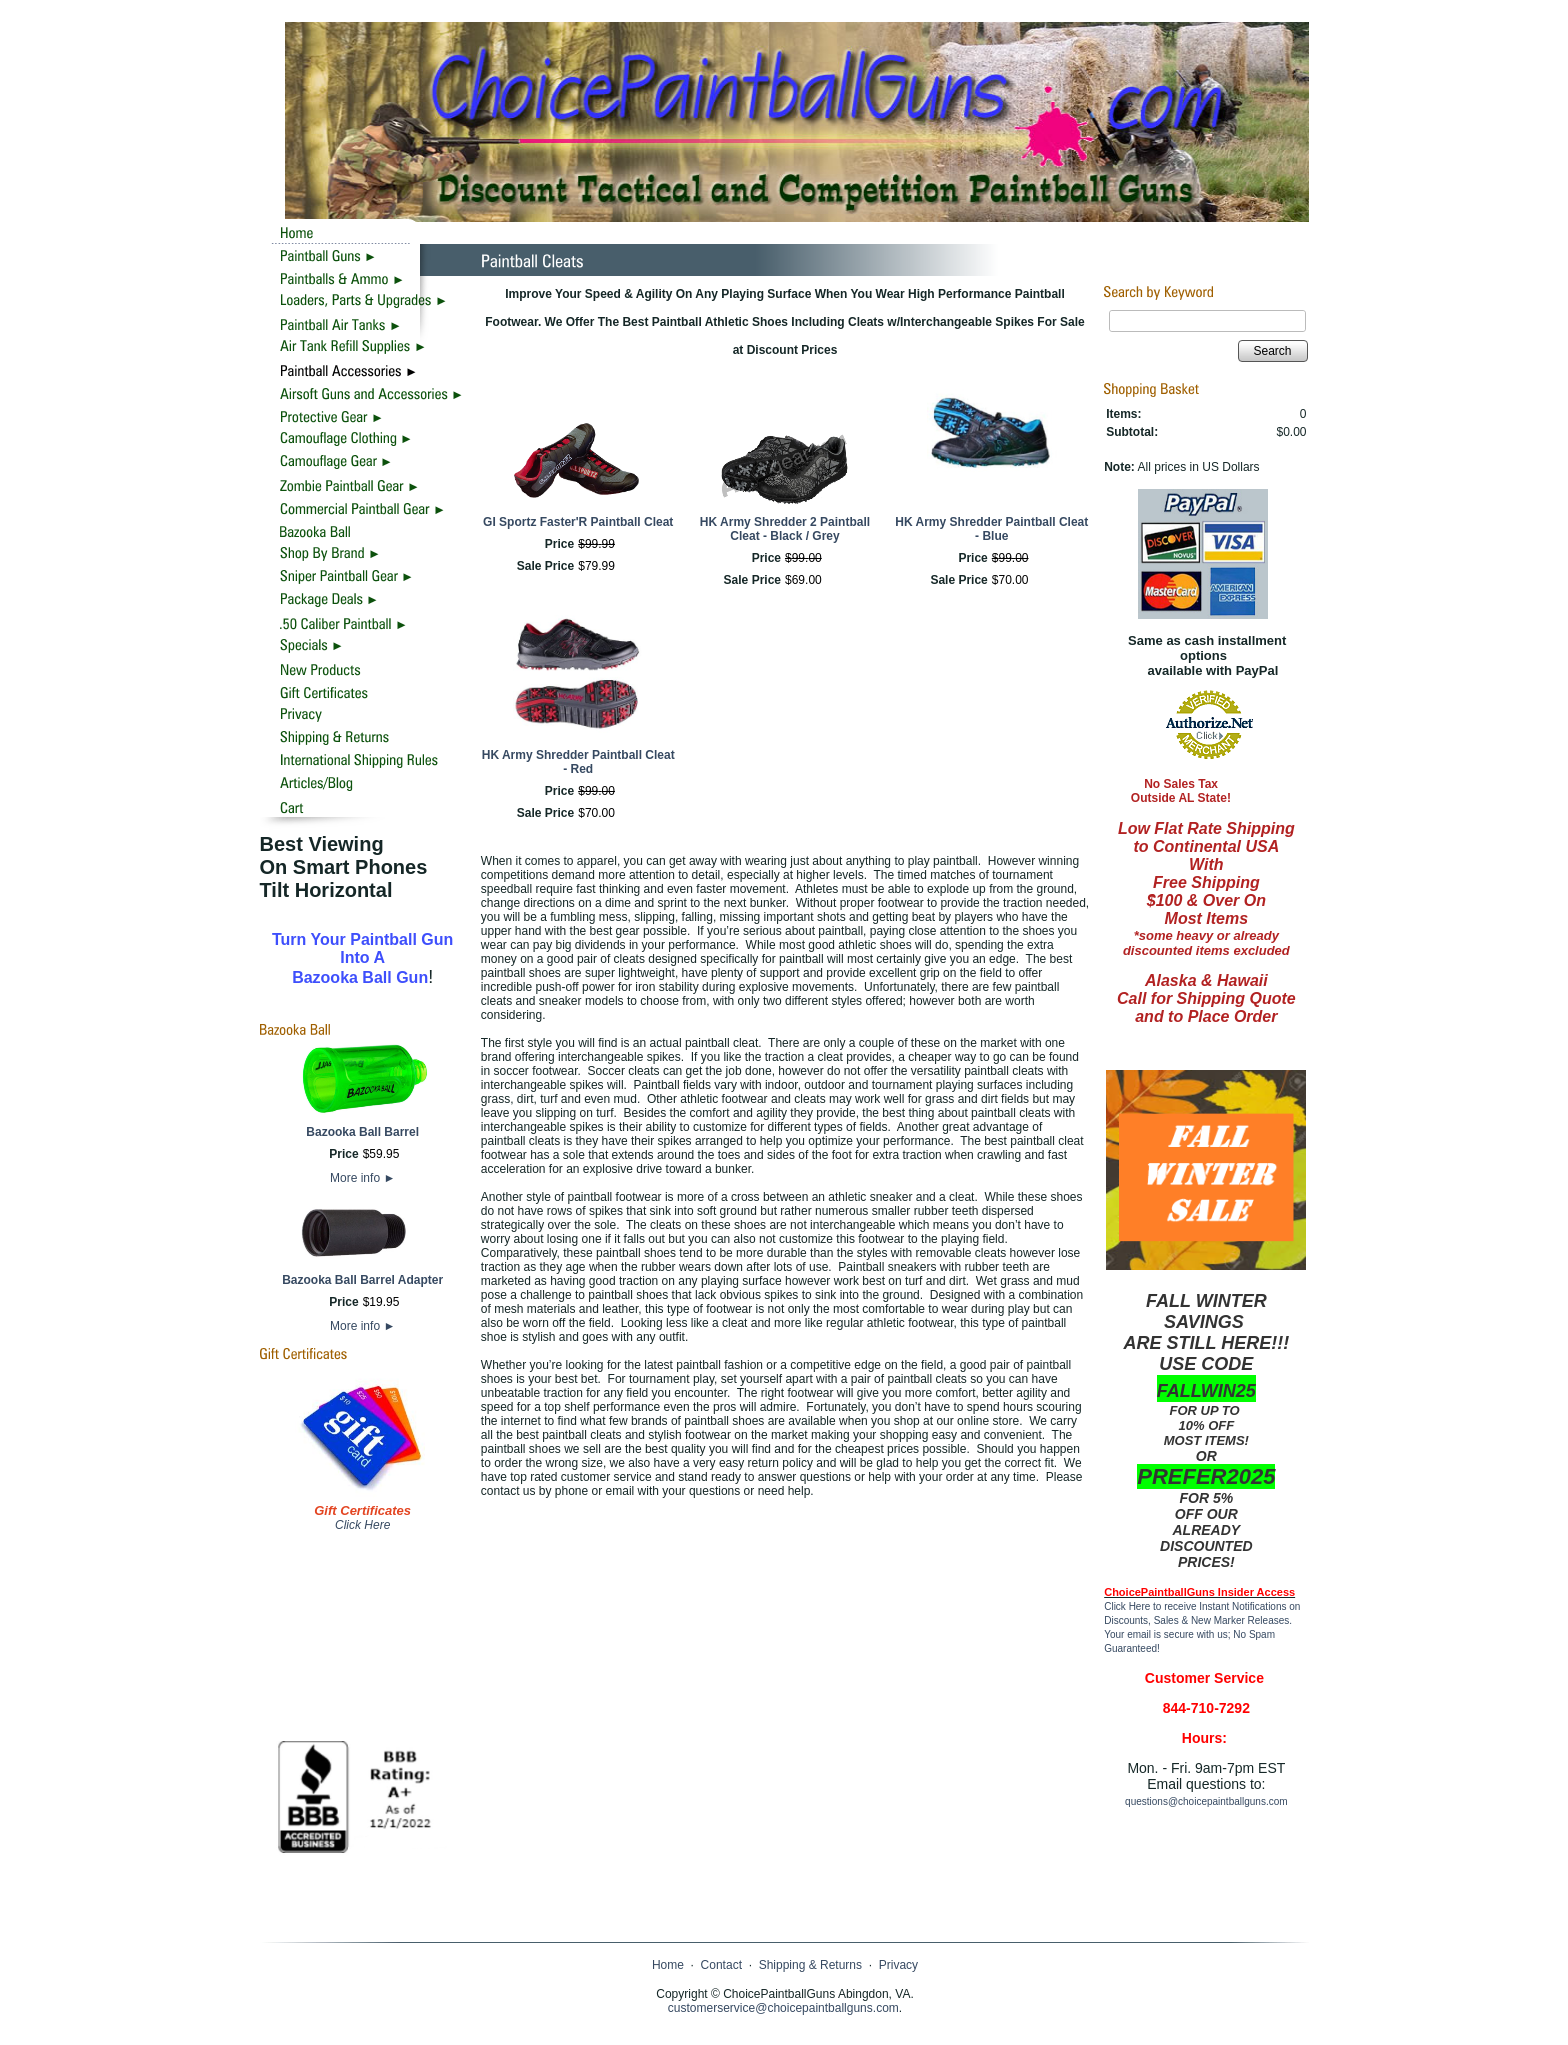  I want to click on HK Army Shredder Paintball Cleat - Blue, so click(991, 529).